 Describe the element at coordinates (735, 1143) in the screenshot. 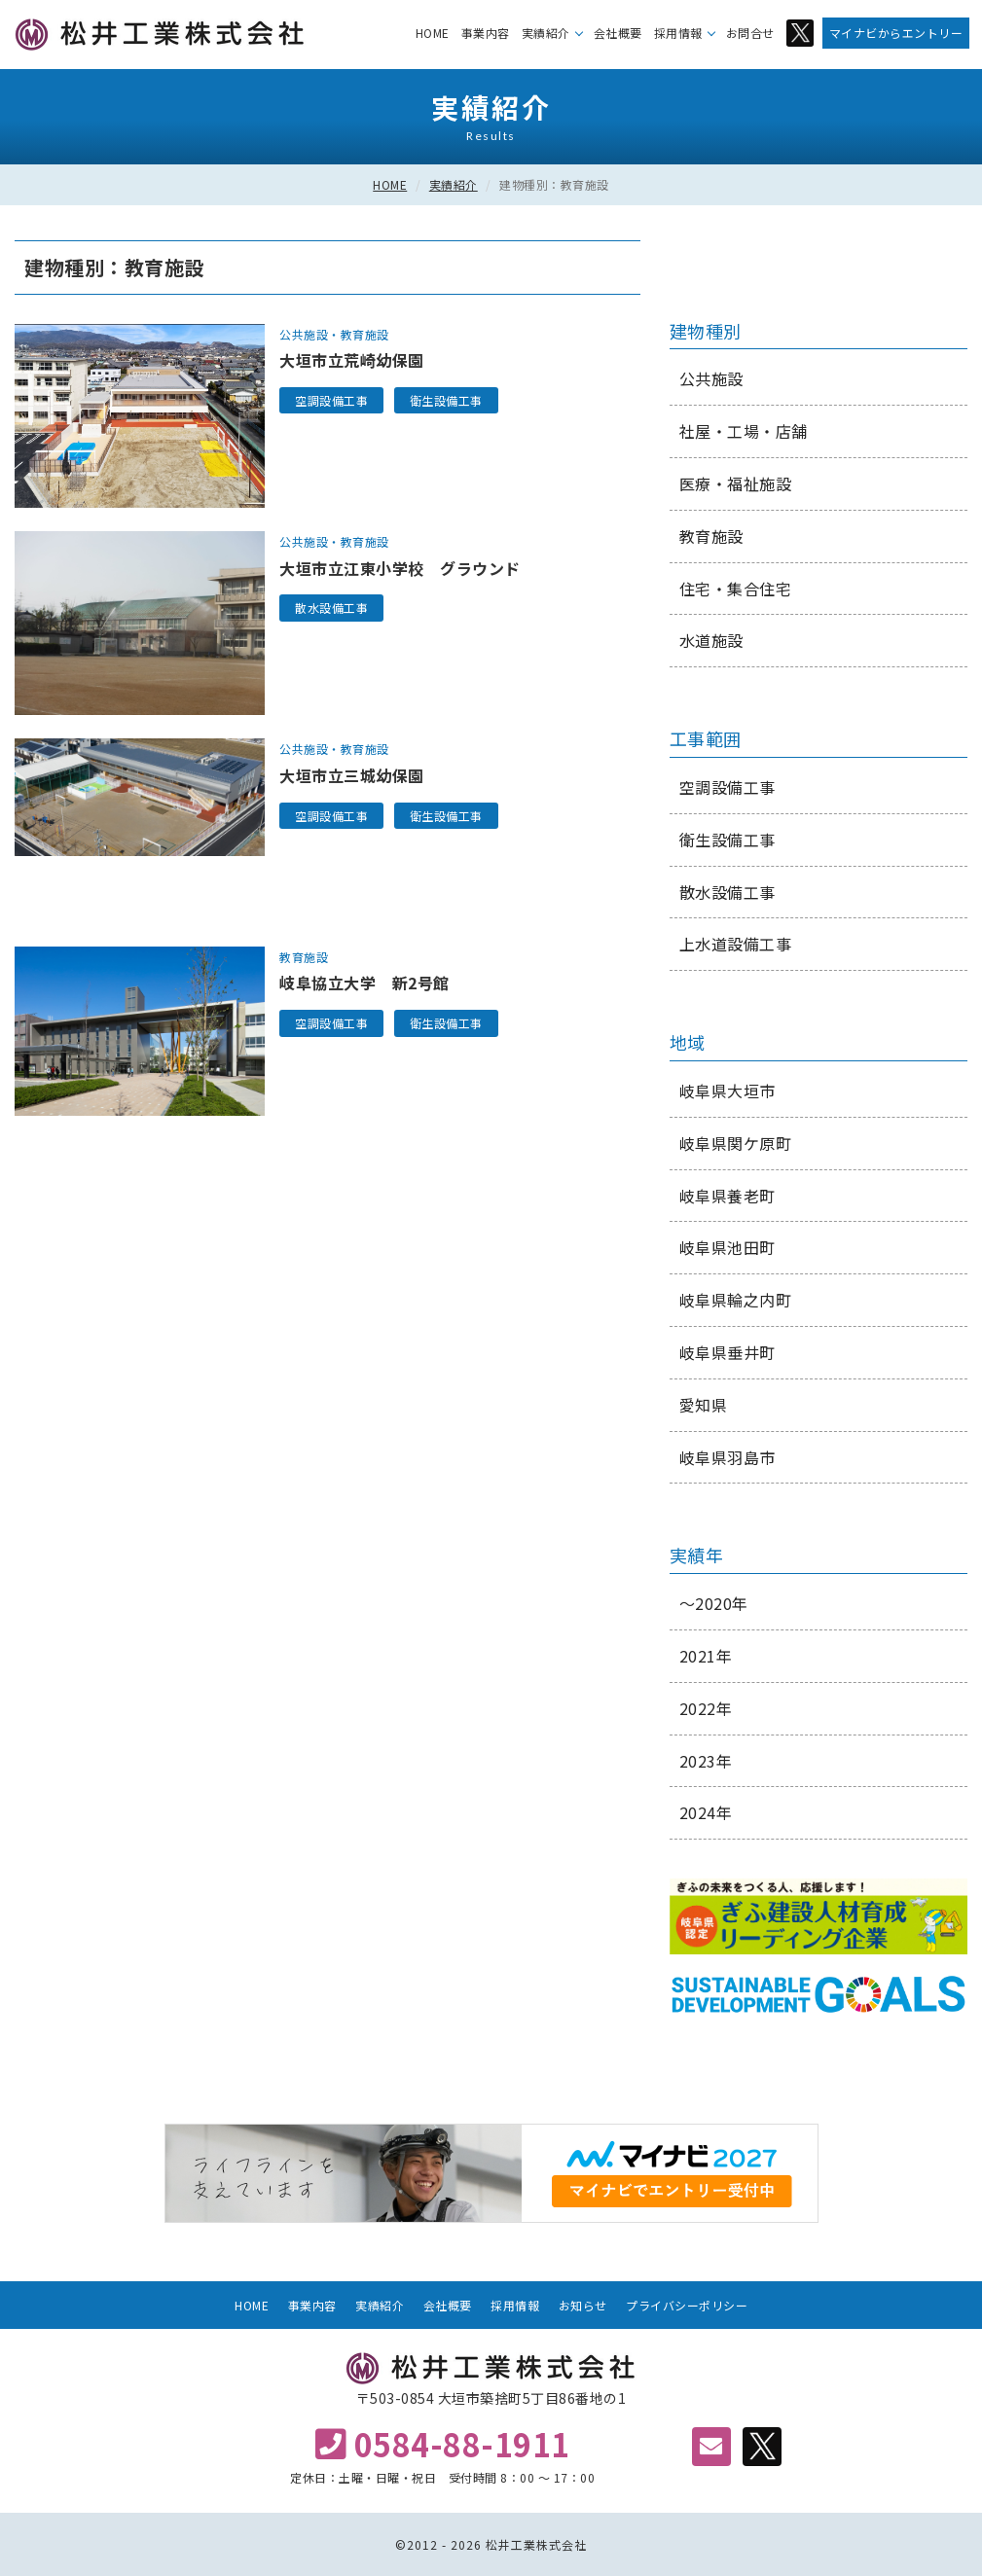

I see `岐阜県関ケ原町` at that location.